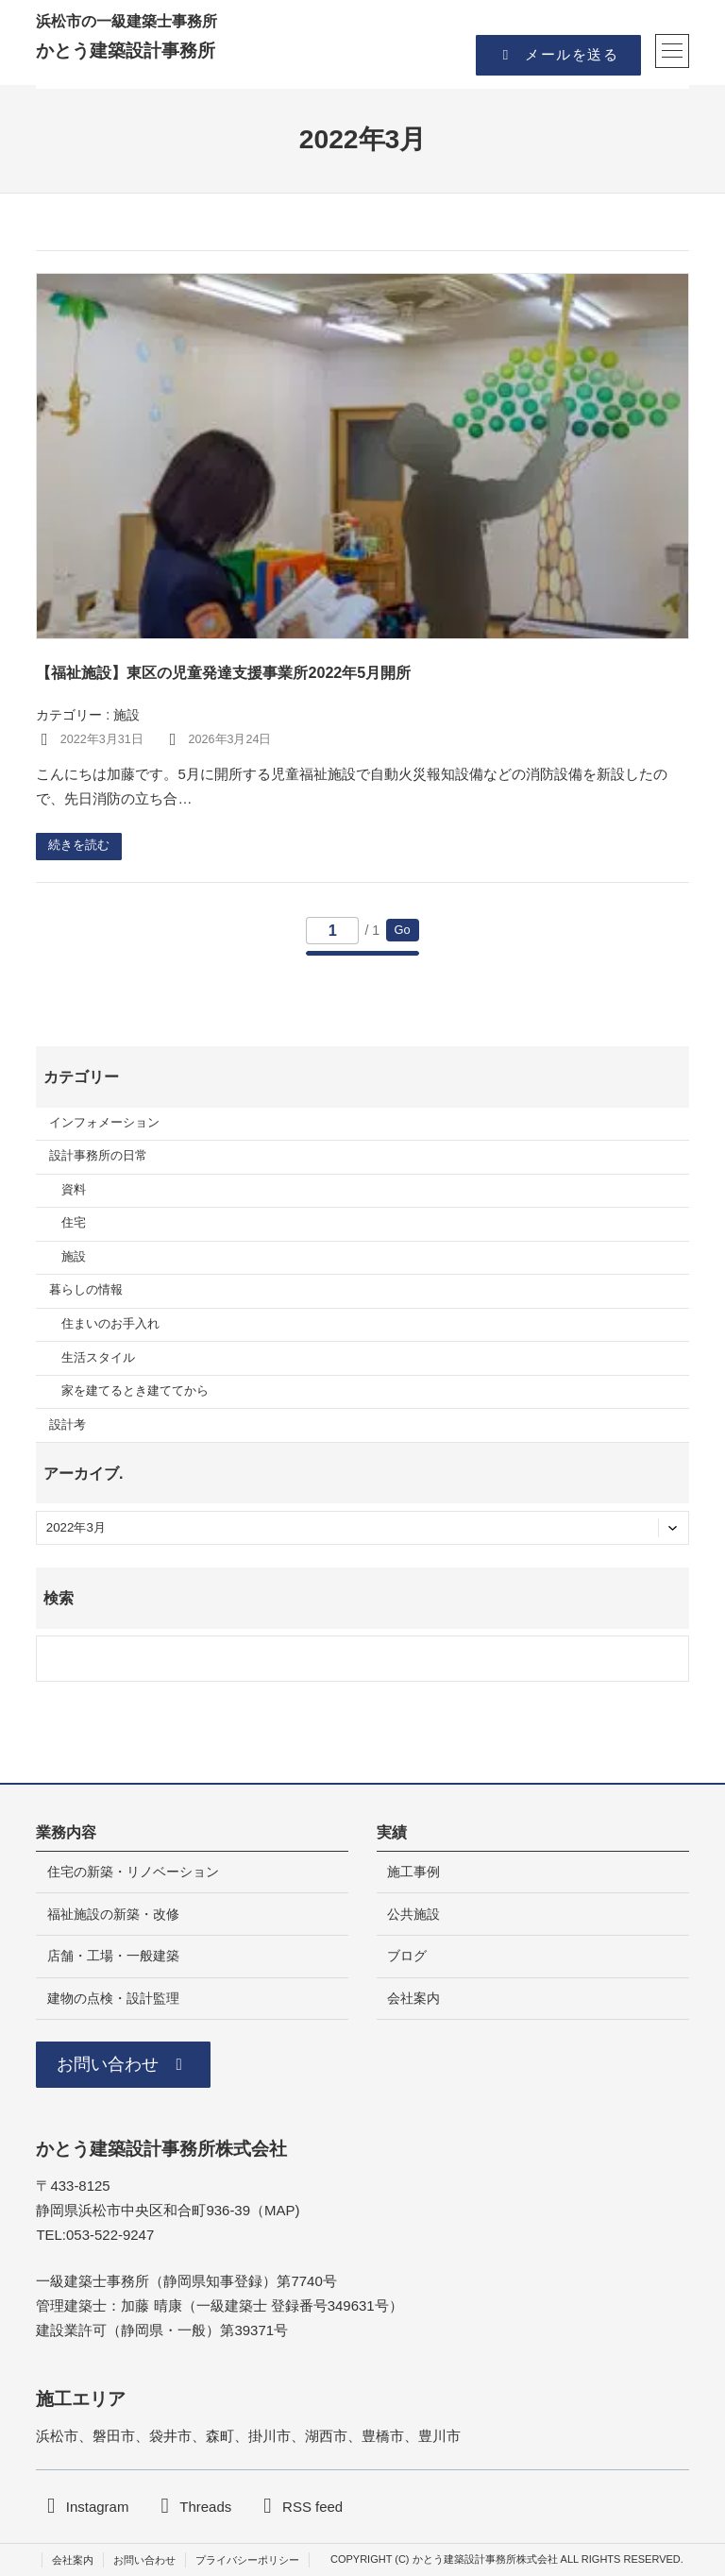 This screenshot has height=2576, width=725. What do you see at coordinates (126, 714) in the screenshot?
I see `施設` at bounding box center [126, 714].